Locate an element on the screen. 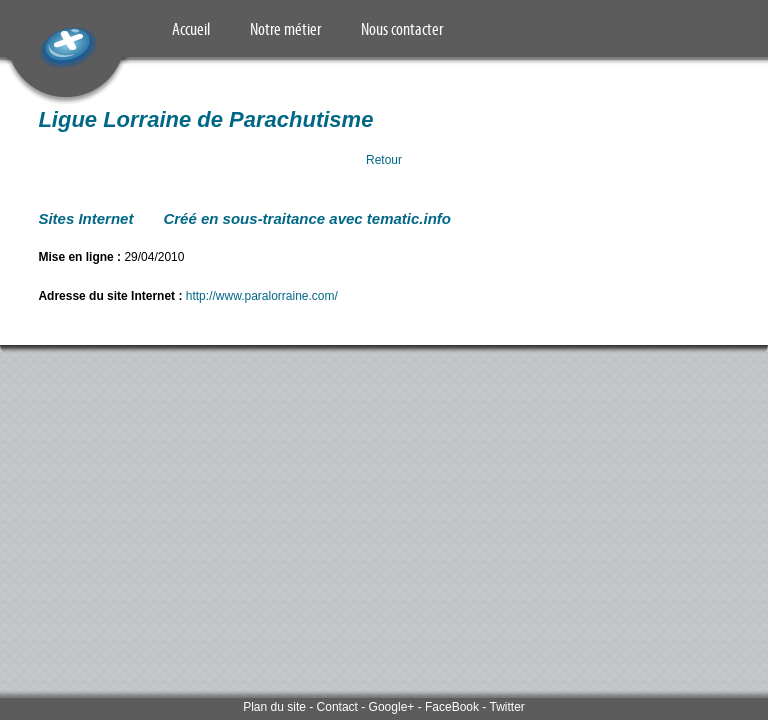 The width and height of the screenshot is (768, 720). Nous contacter is located at coordinates (402, 29).